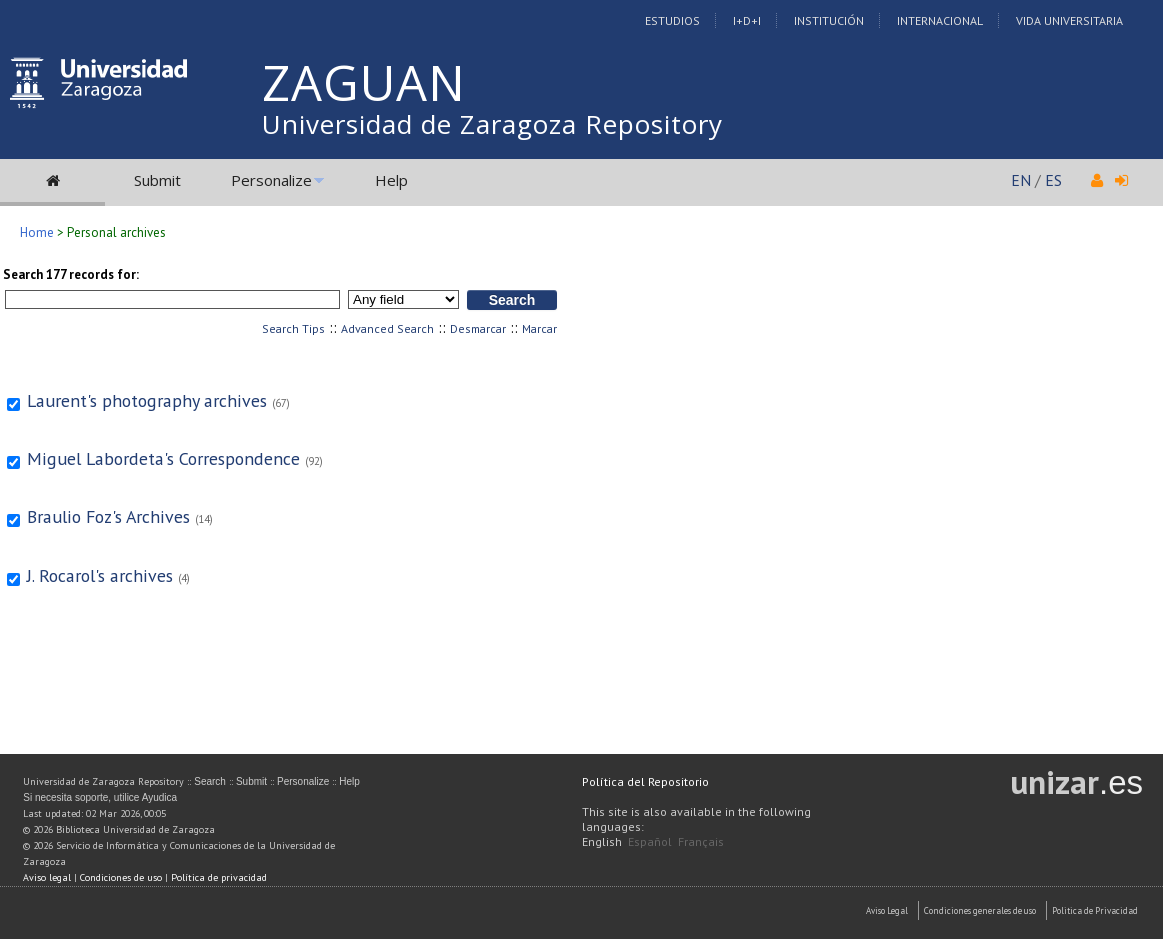 The width and height of the screenshot is (1163, 939). Describe the element at coordinates (147, 400) in the screenshot. I see `Laurent's photography archives` at that location.